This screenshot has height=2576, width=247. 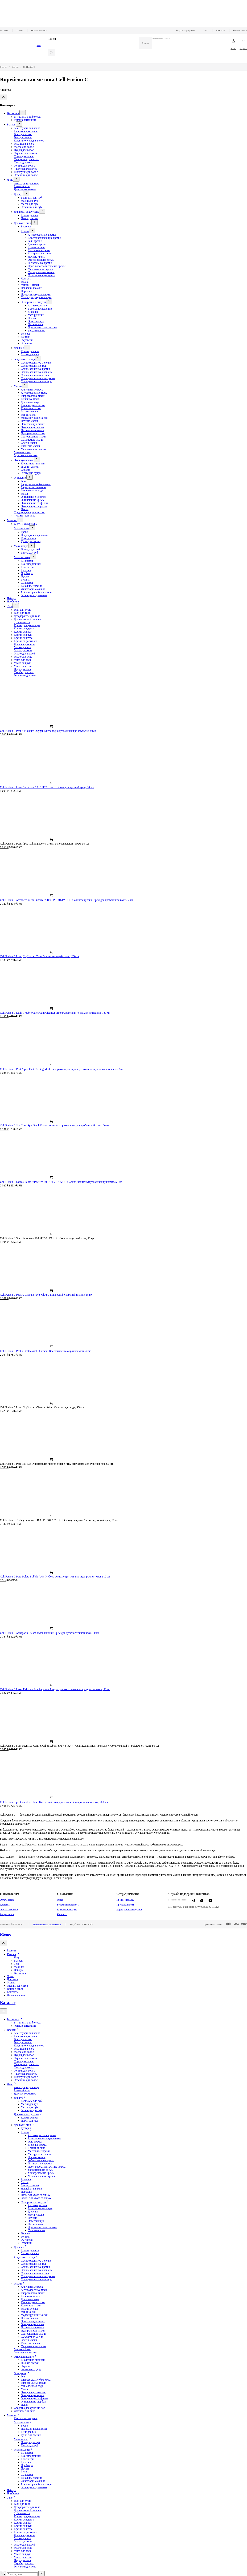 I want to click on Кремы для рук, so click(x=23, y=634).